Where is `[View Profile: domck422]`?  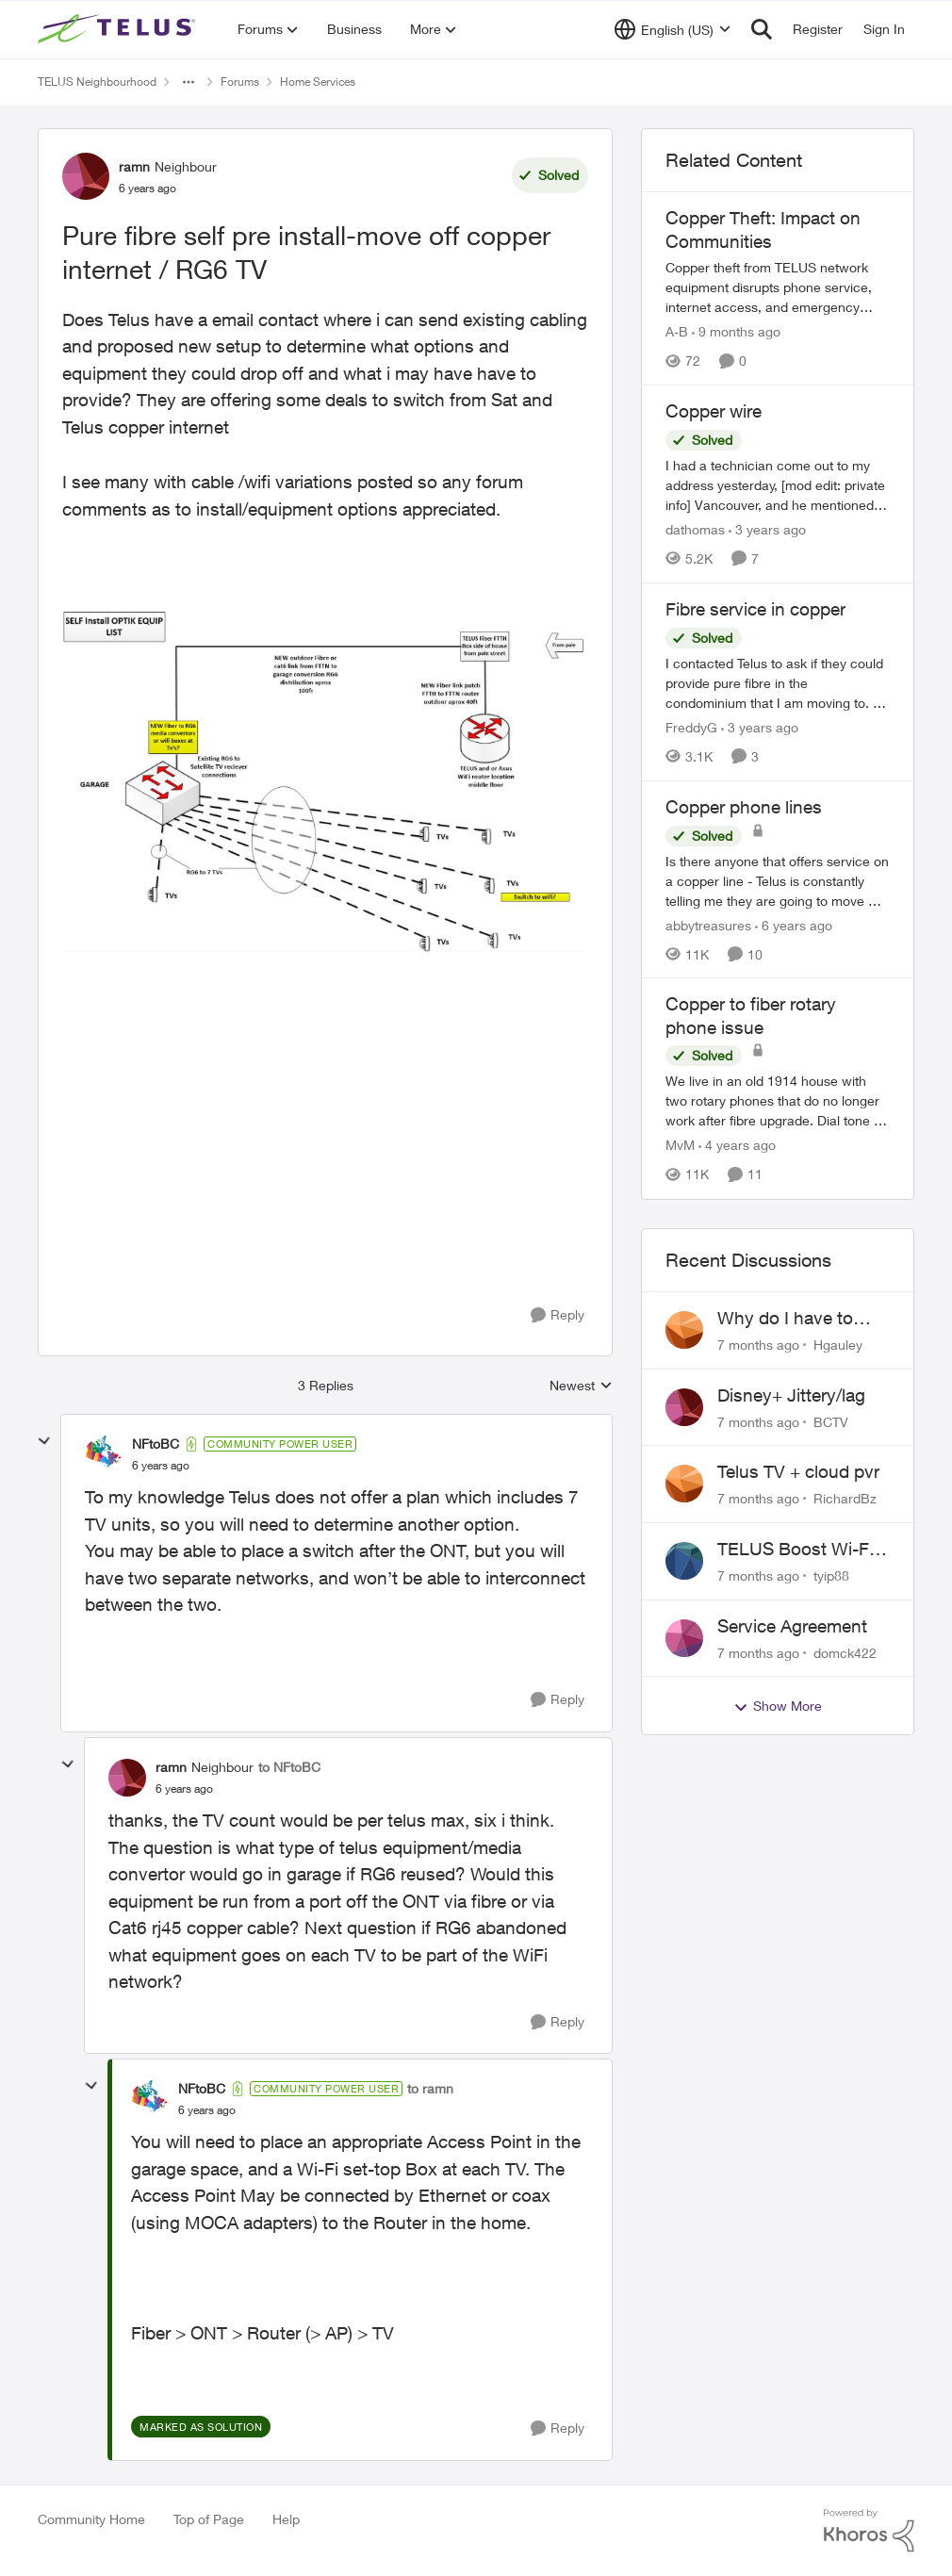 [View Profile: domck422] is located at coordinates (684, 1638).